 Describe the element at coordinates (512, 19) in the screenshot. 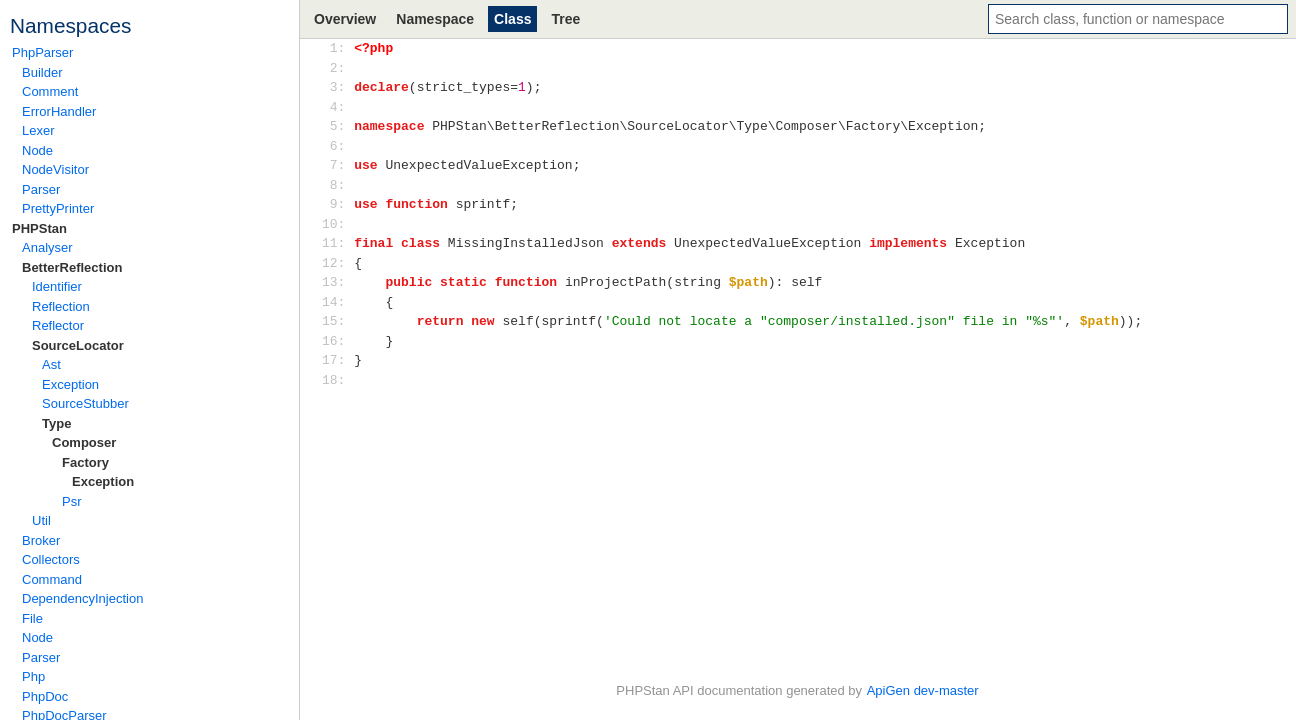

I see `Class` at that location.